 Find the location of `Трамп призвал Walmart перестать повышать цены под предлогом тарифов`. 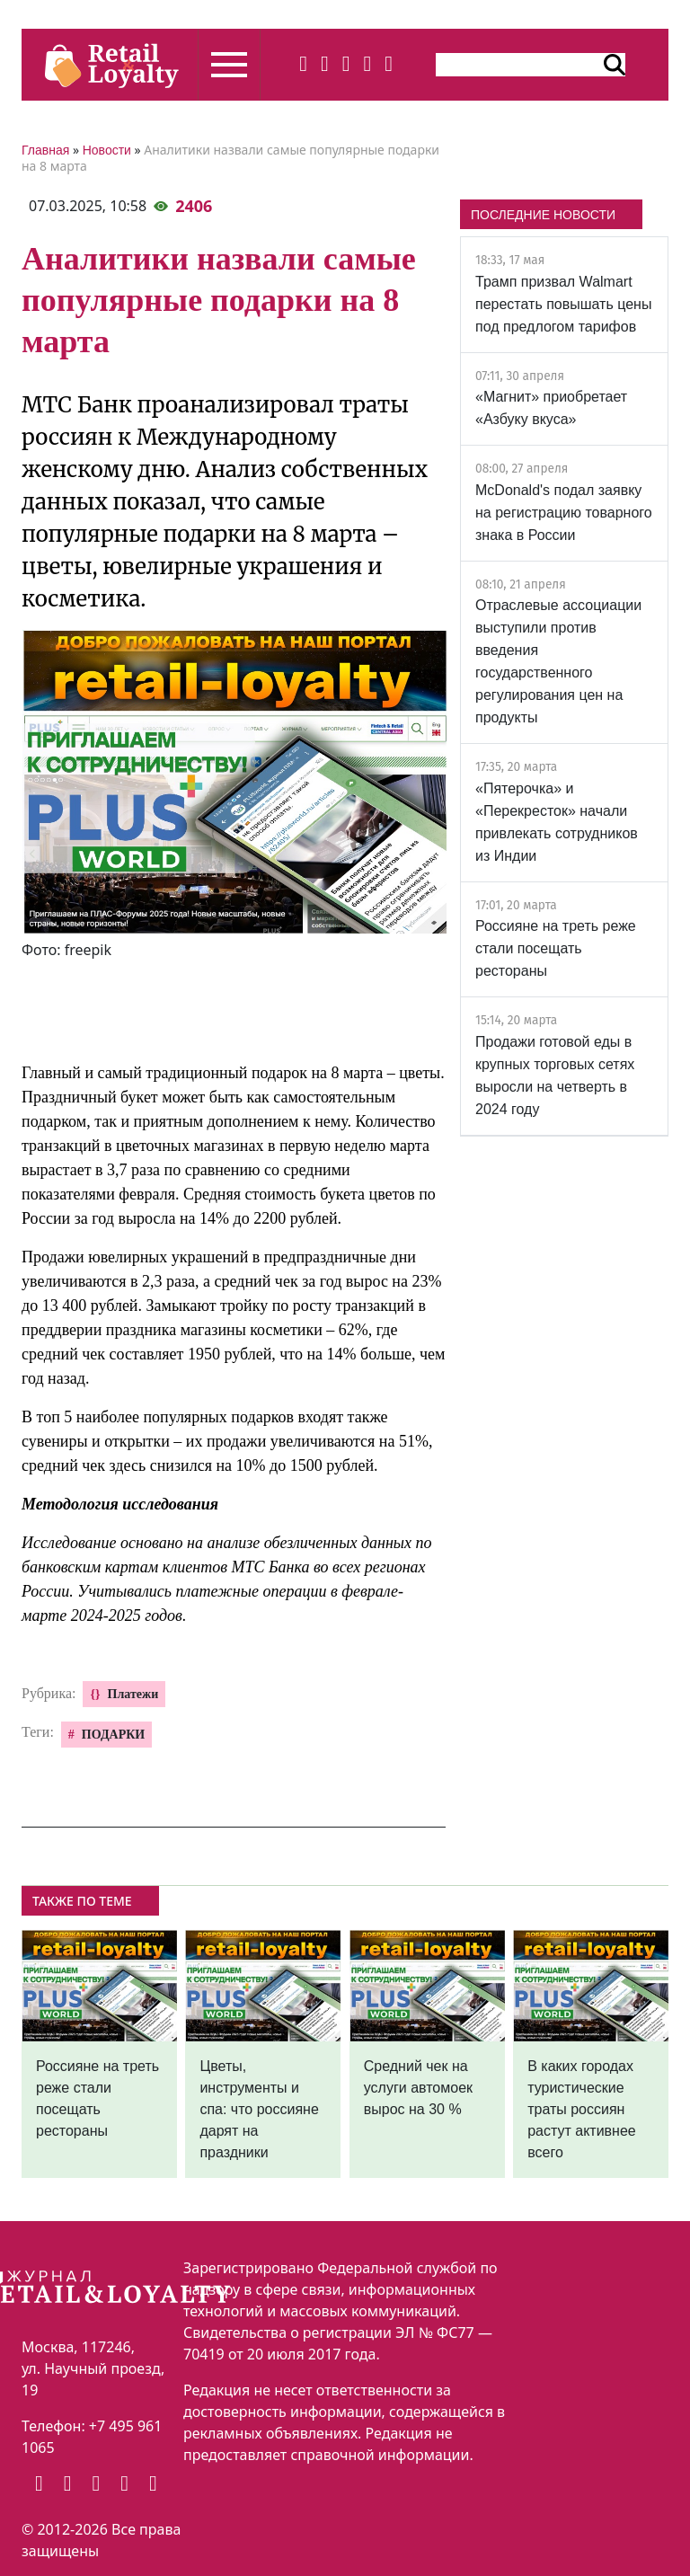

Трамп призвал Walmart перестать повышать цены под предлогом тарифов is located at coordinates (563, 304).